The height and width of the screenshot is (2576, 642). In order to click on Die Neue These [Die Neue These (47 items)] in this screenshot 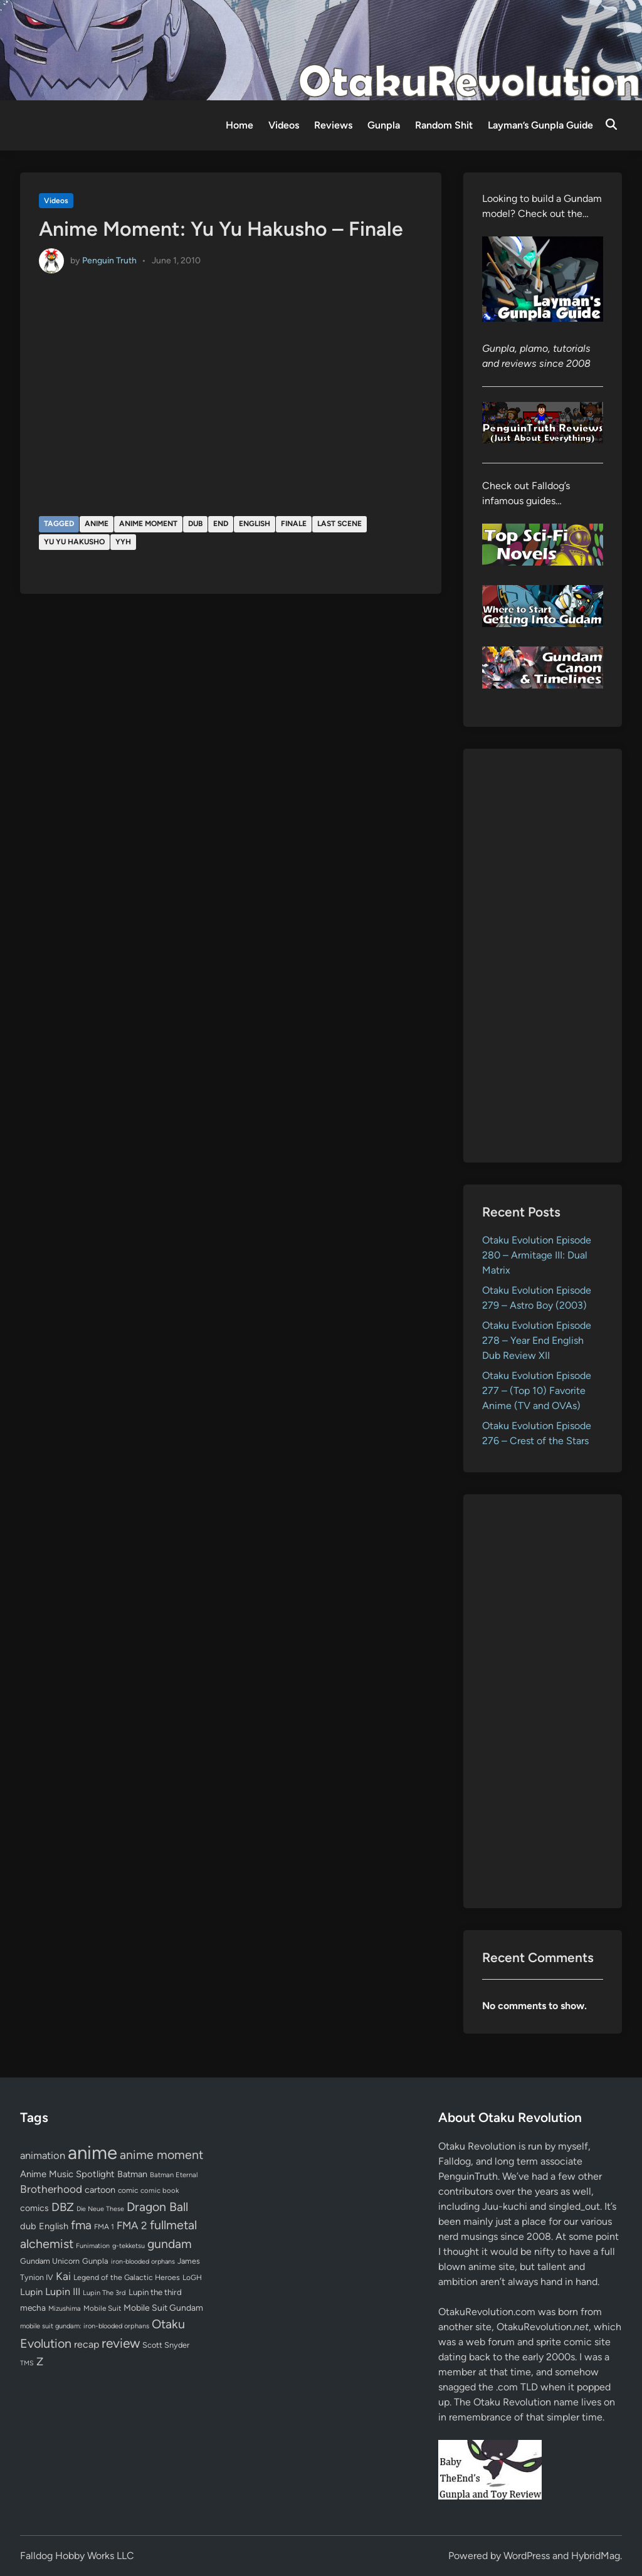, I will do `click(100, 2209)`.